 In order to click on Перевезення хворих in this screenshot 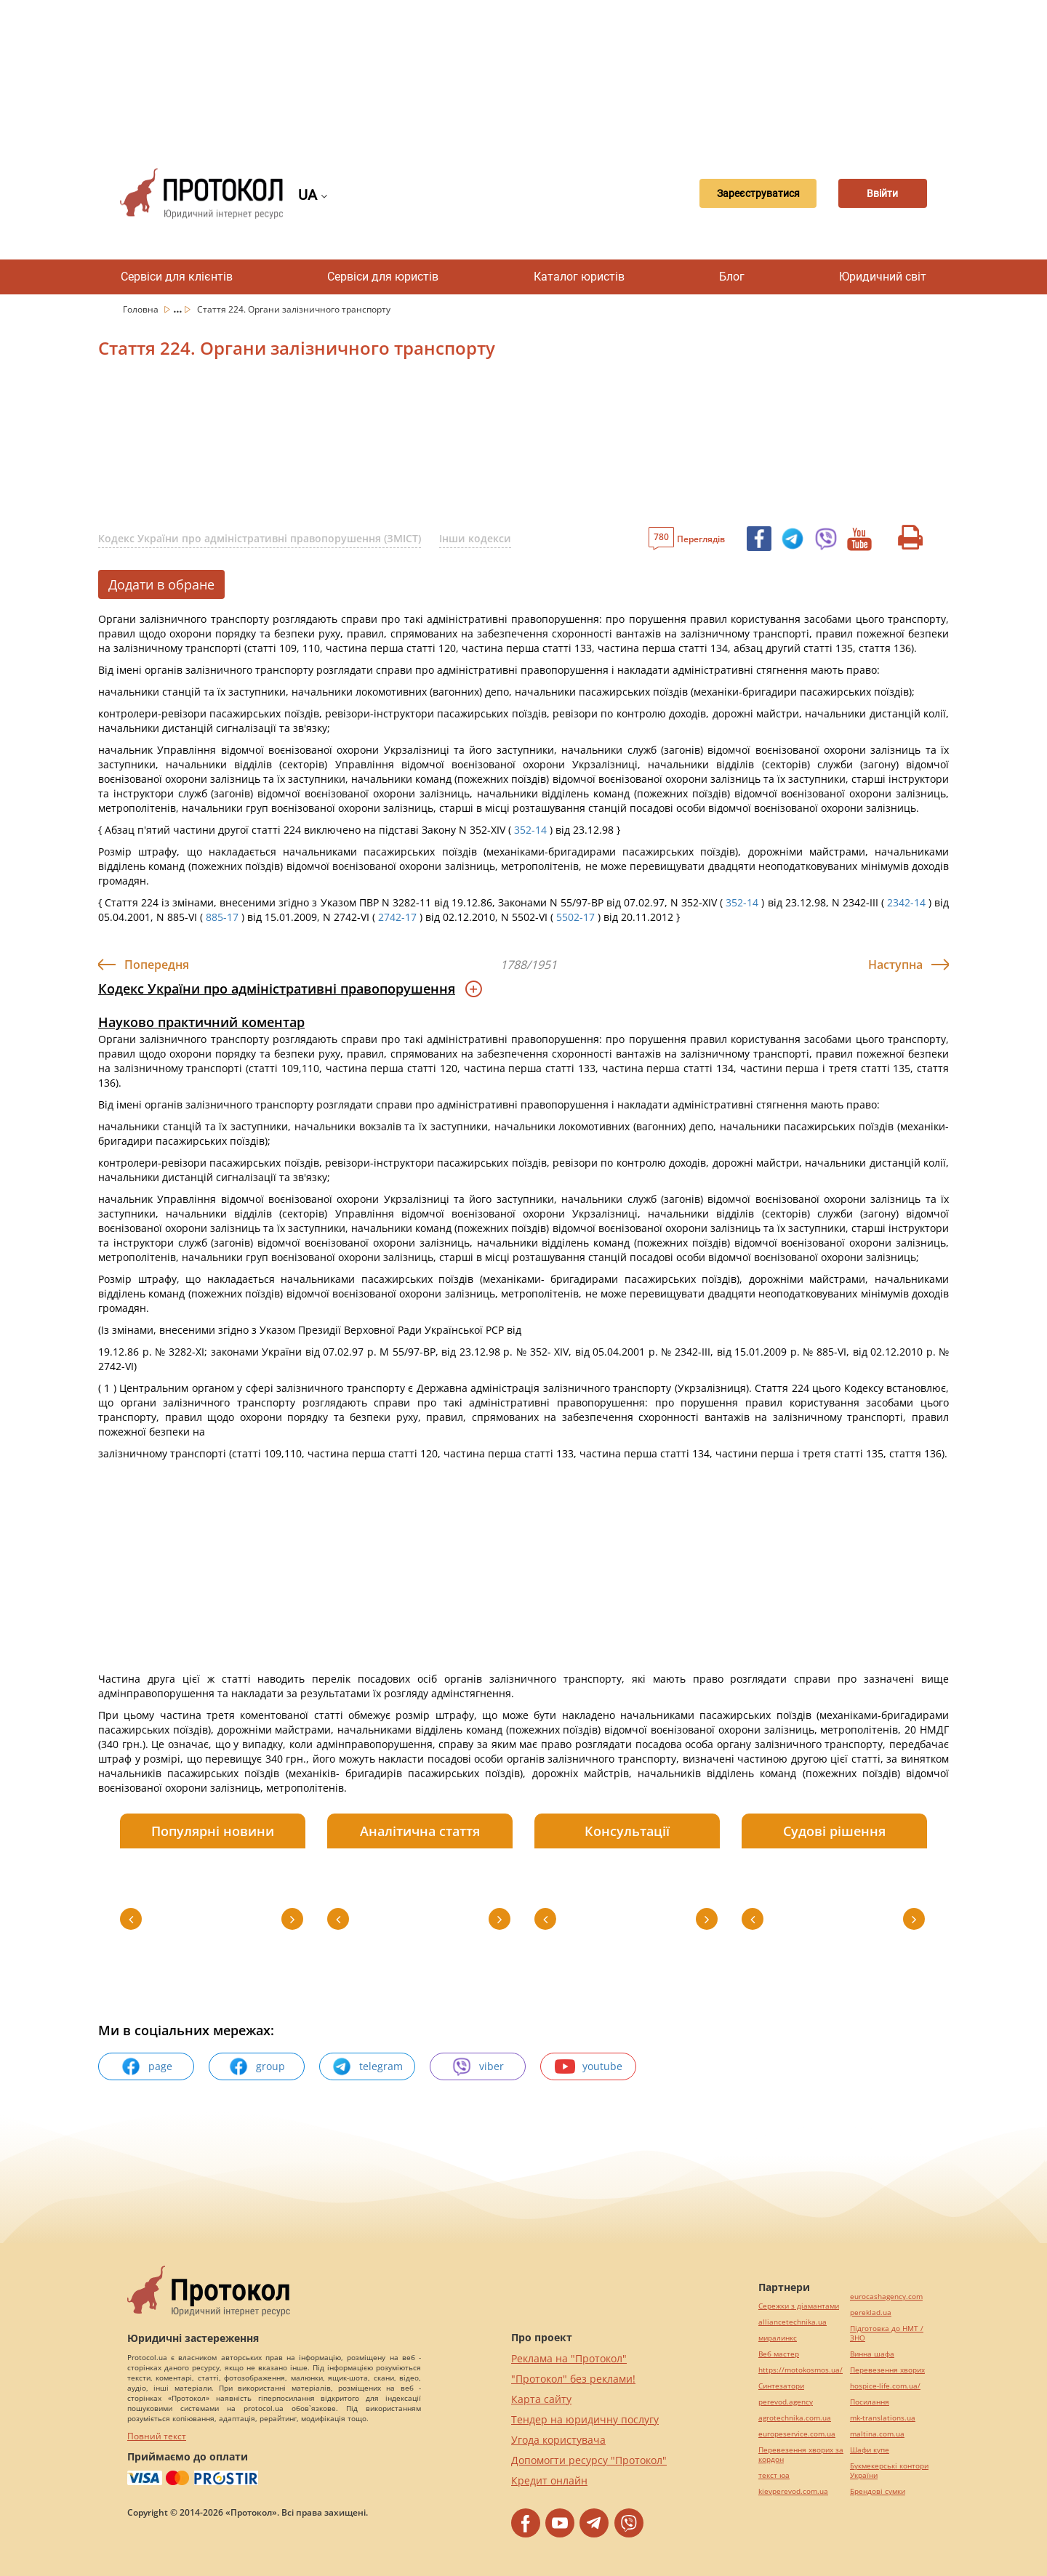, I will do `click(887, 2370)`.